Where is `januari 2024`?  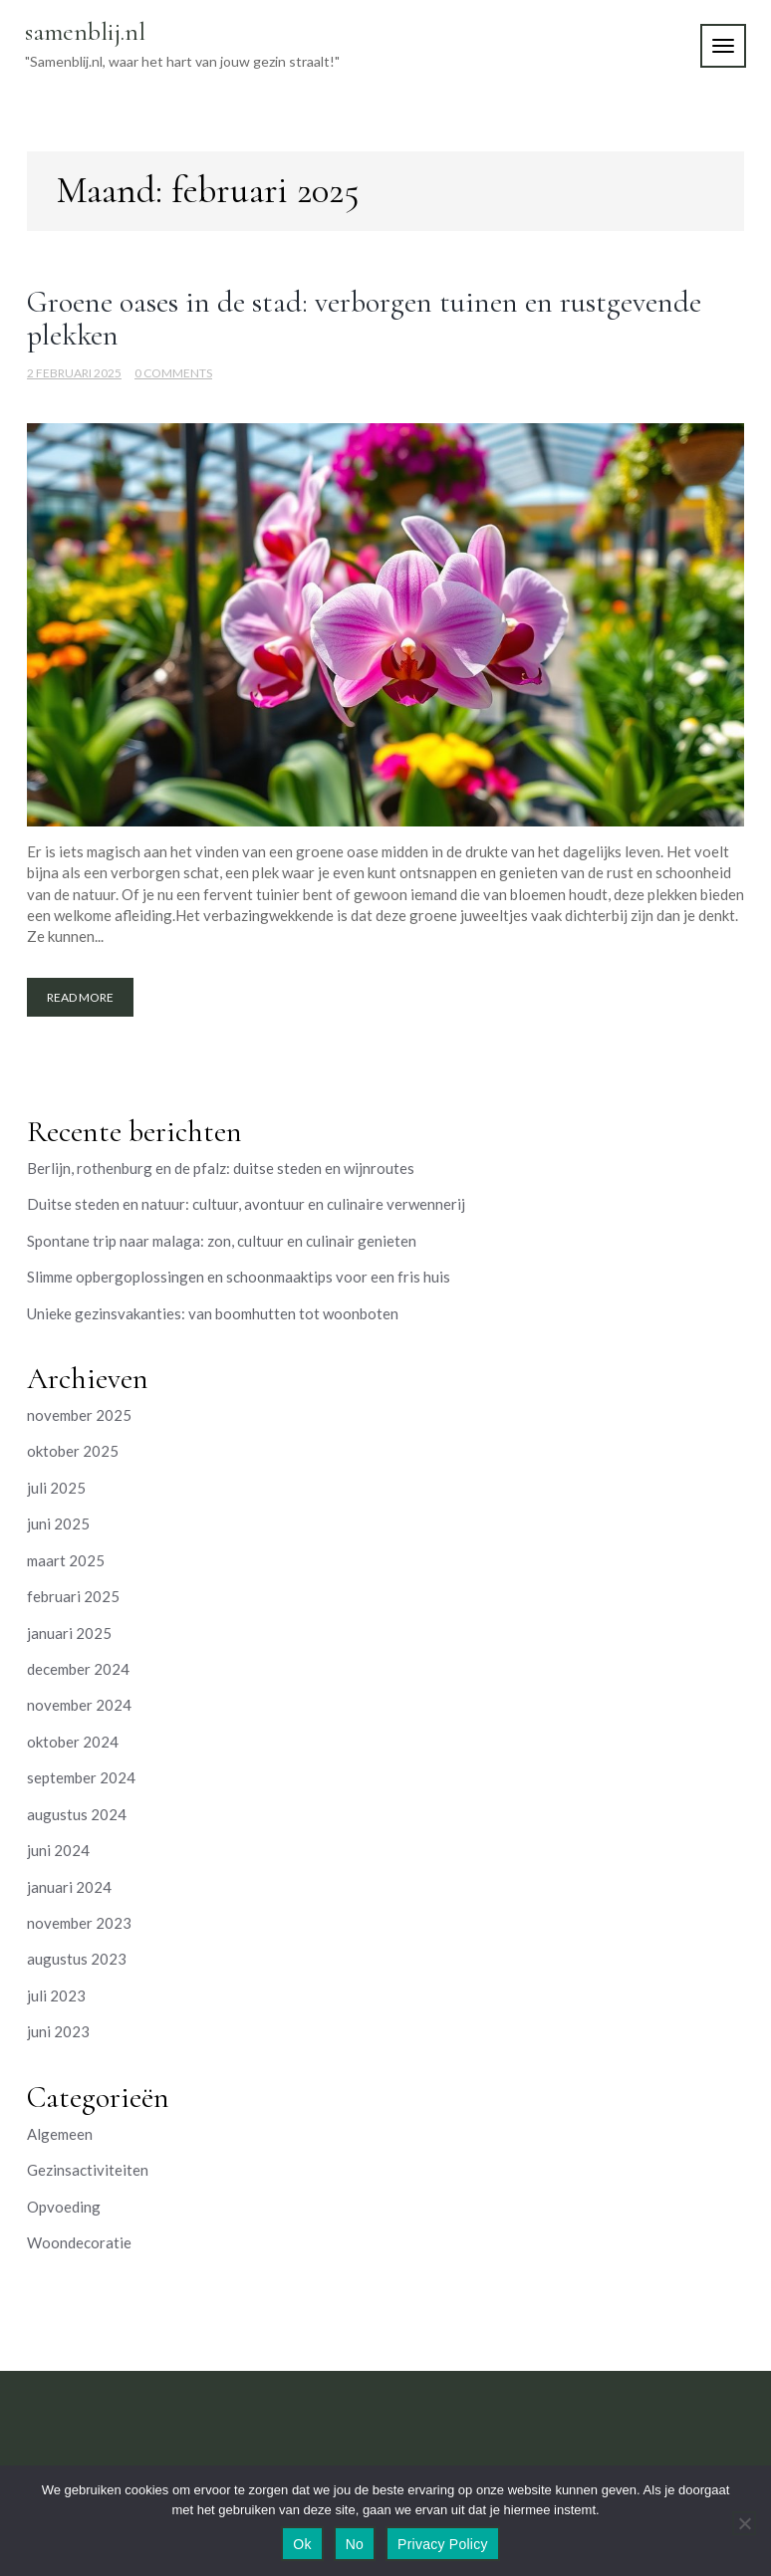 januari 2024 is located at coordinates (69, 1887).